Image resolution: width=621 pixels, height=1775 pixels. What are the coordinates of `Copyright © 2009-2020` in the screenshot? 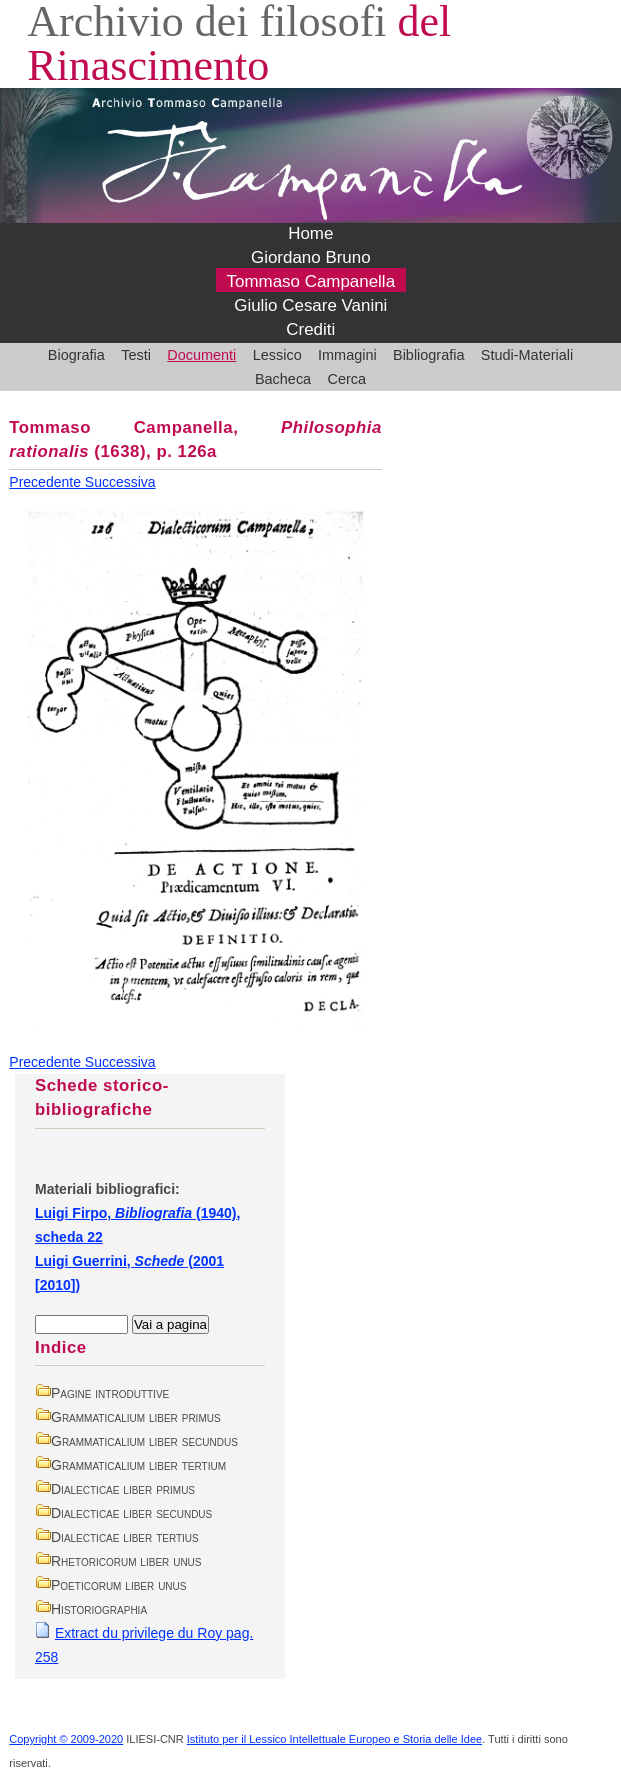 It's located at (66, 1739).